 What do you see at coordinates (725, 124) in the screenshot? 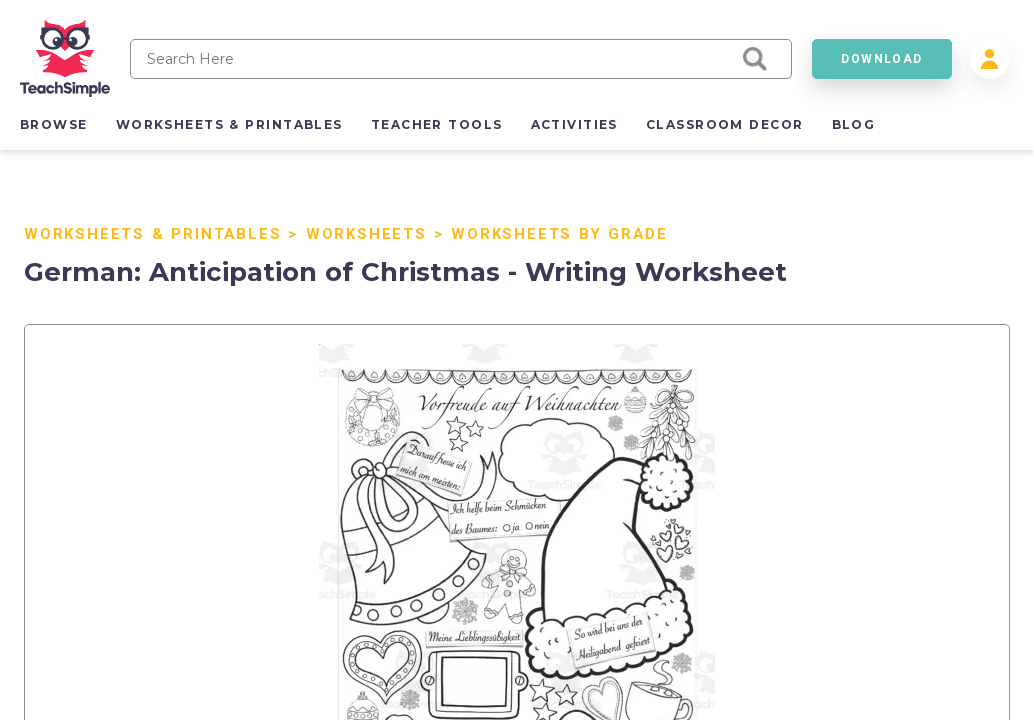
I see `classroom decor` at bounding box center [725, 124].